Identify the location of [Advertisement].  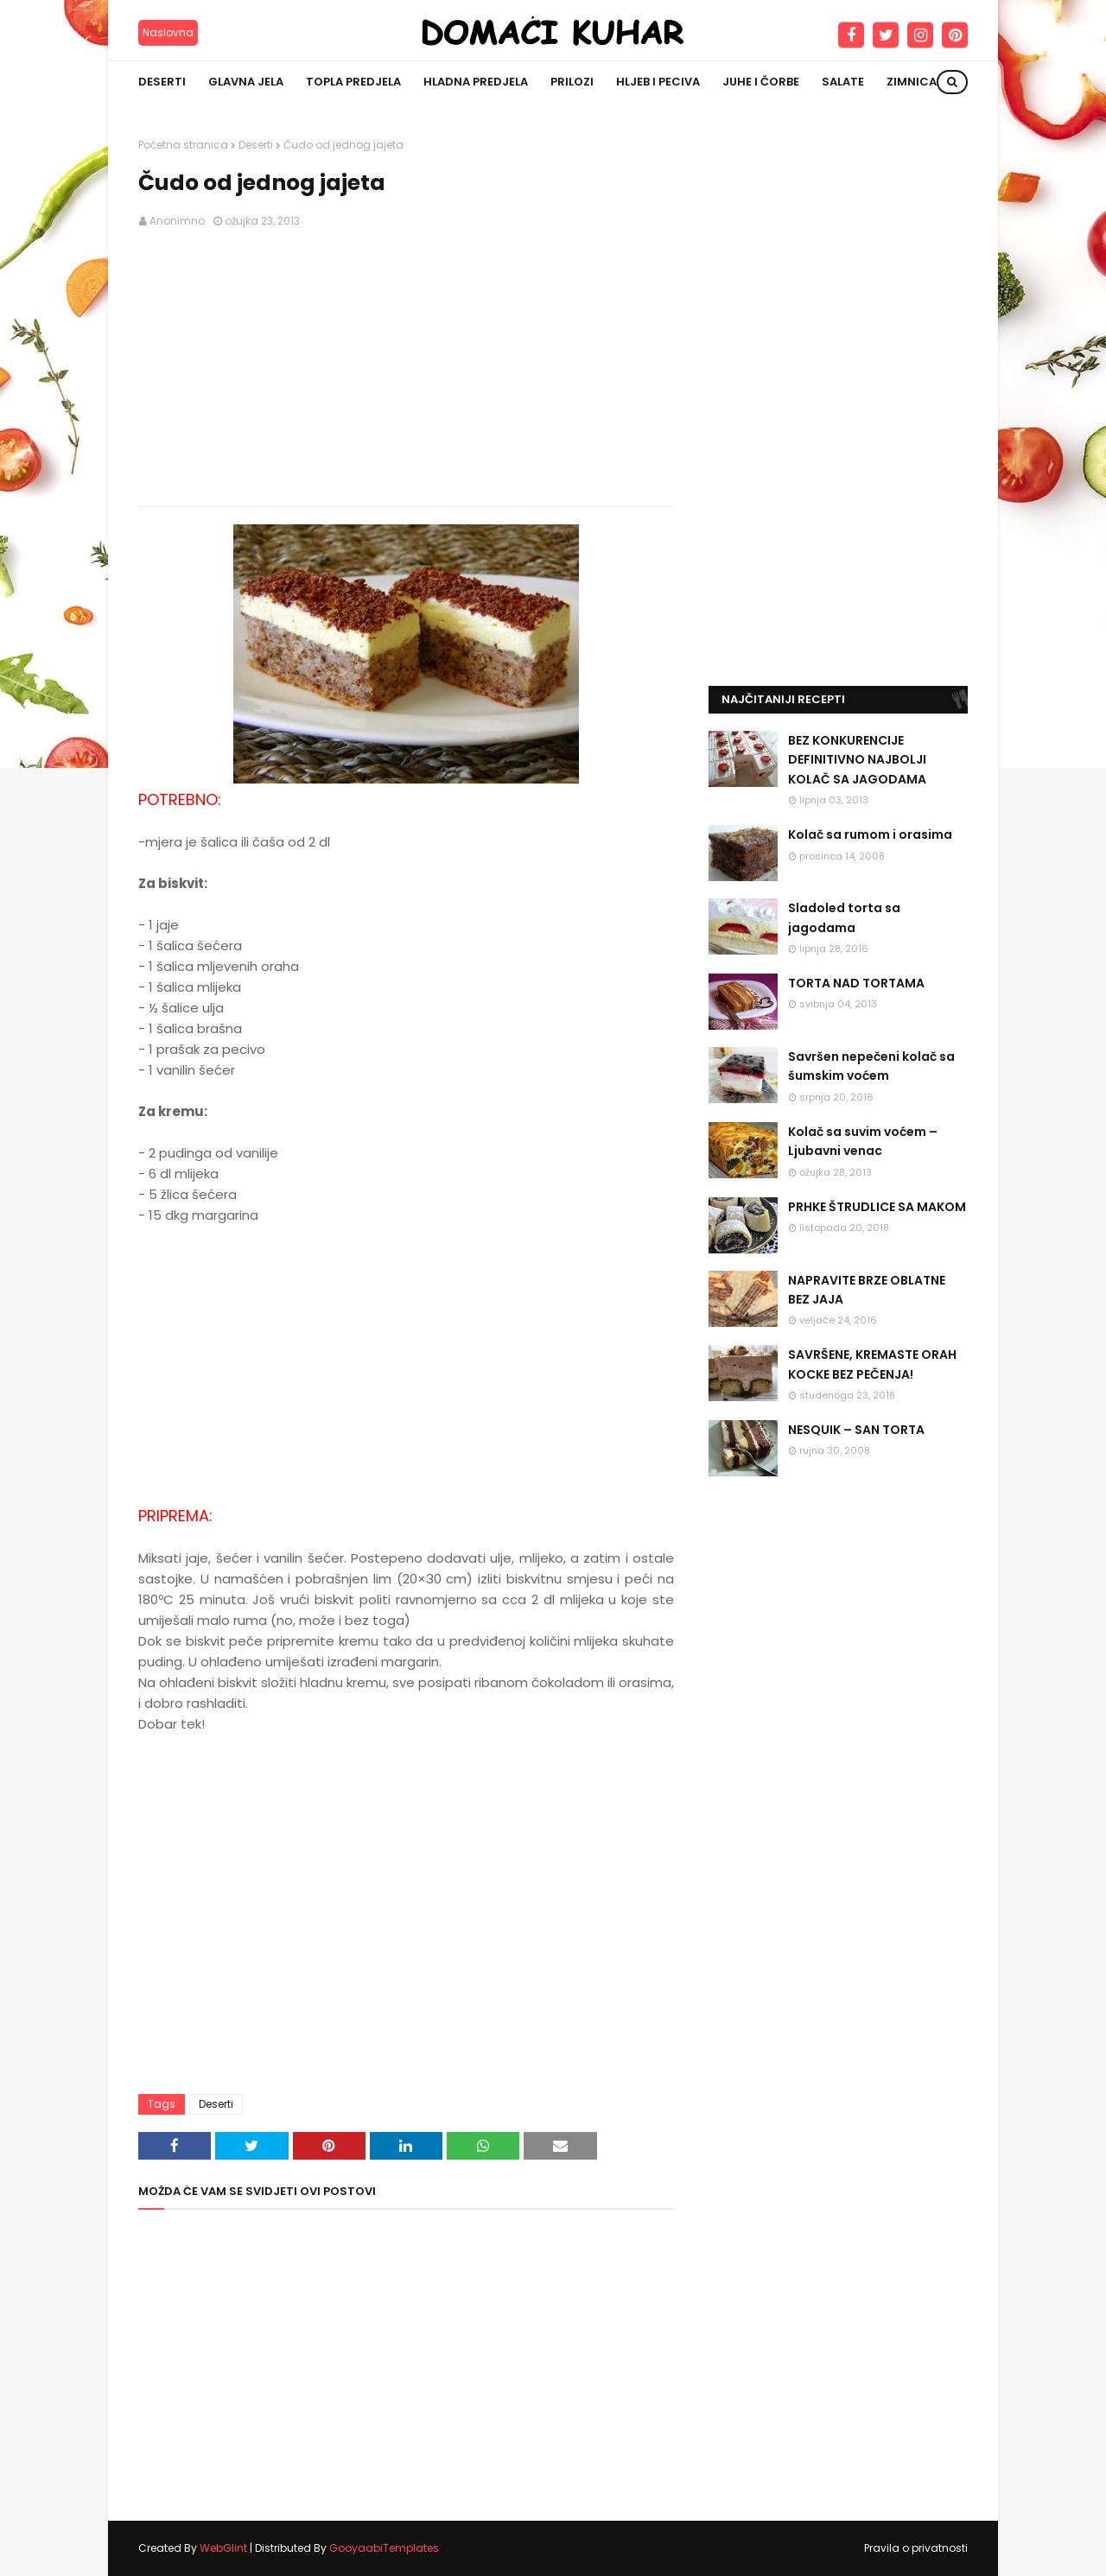
(406, 368).